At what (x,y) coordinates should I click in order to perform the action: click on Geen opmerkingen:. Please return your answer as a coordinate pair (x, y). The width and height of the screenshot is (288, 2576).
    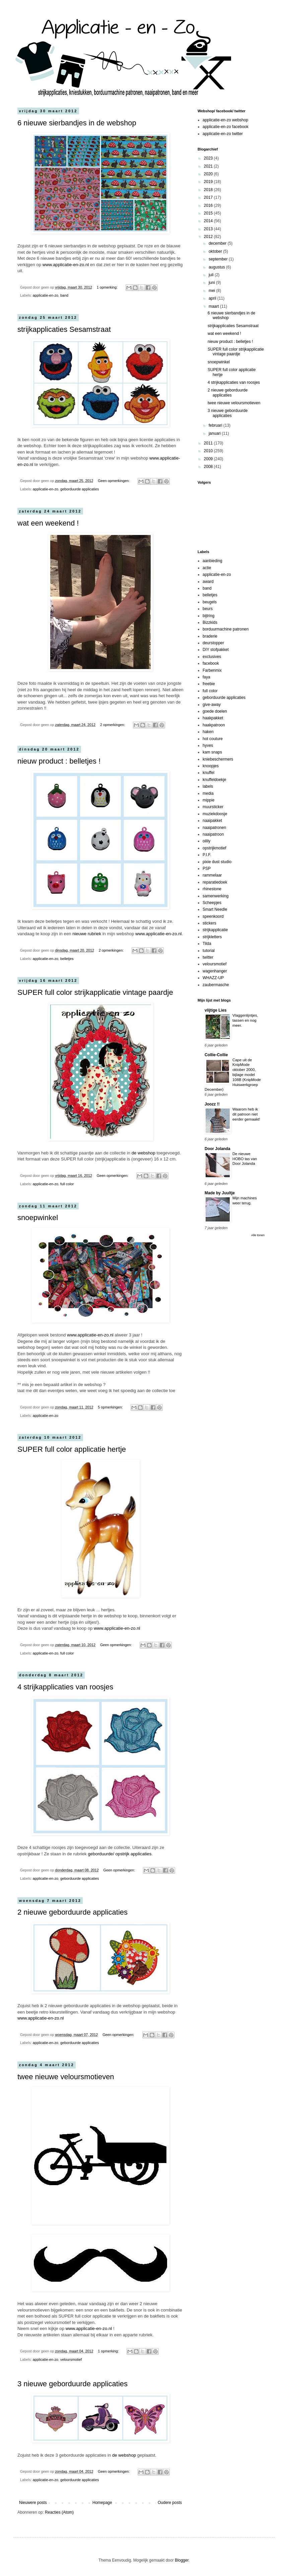
    Looking at the image, I should click on (114, 481).